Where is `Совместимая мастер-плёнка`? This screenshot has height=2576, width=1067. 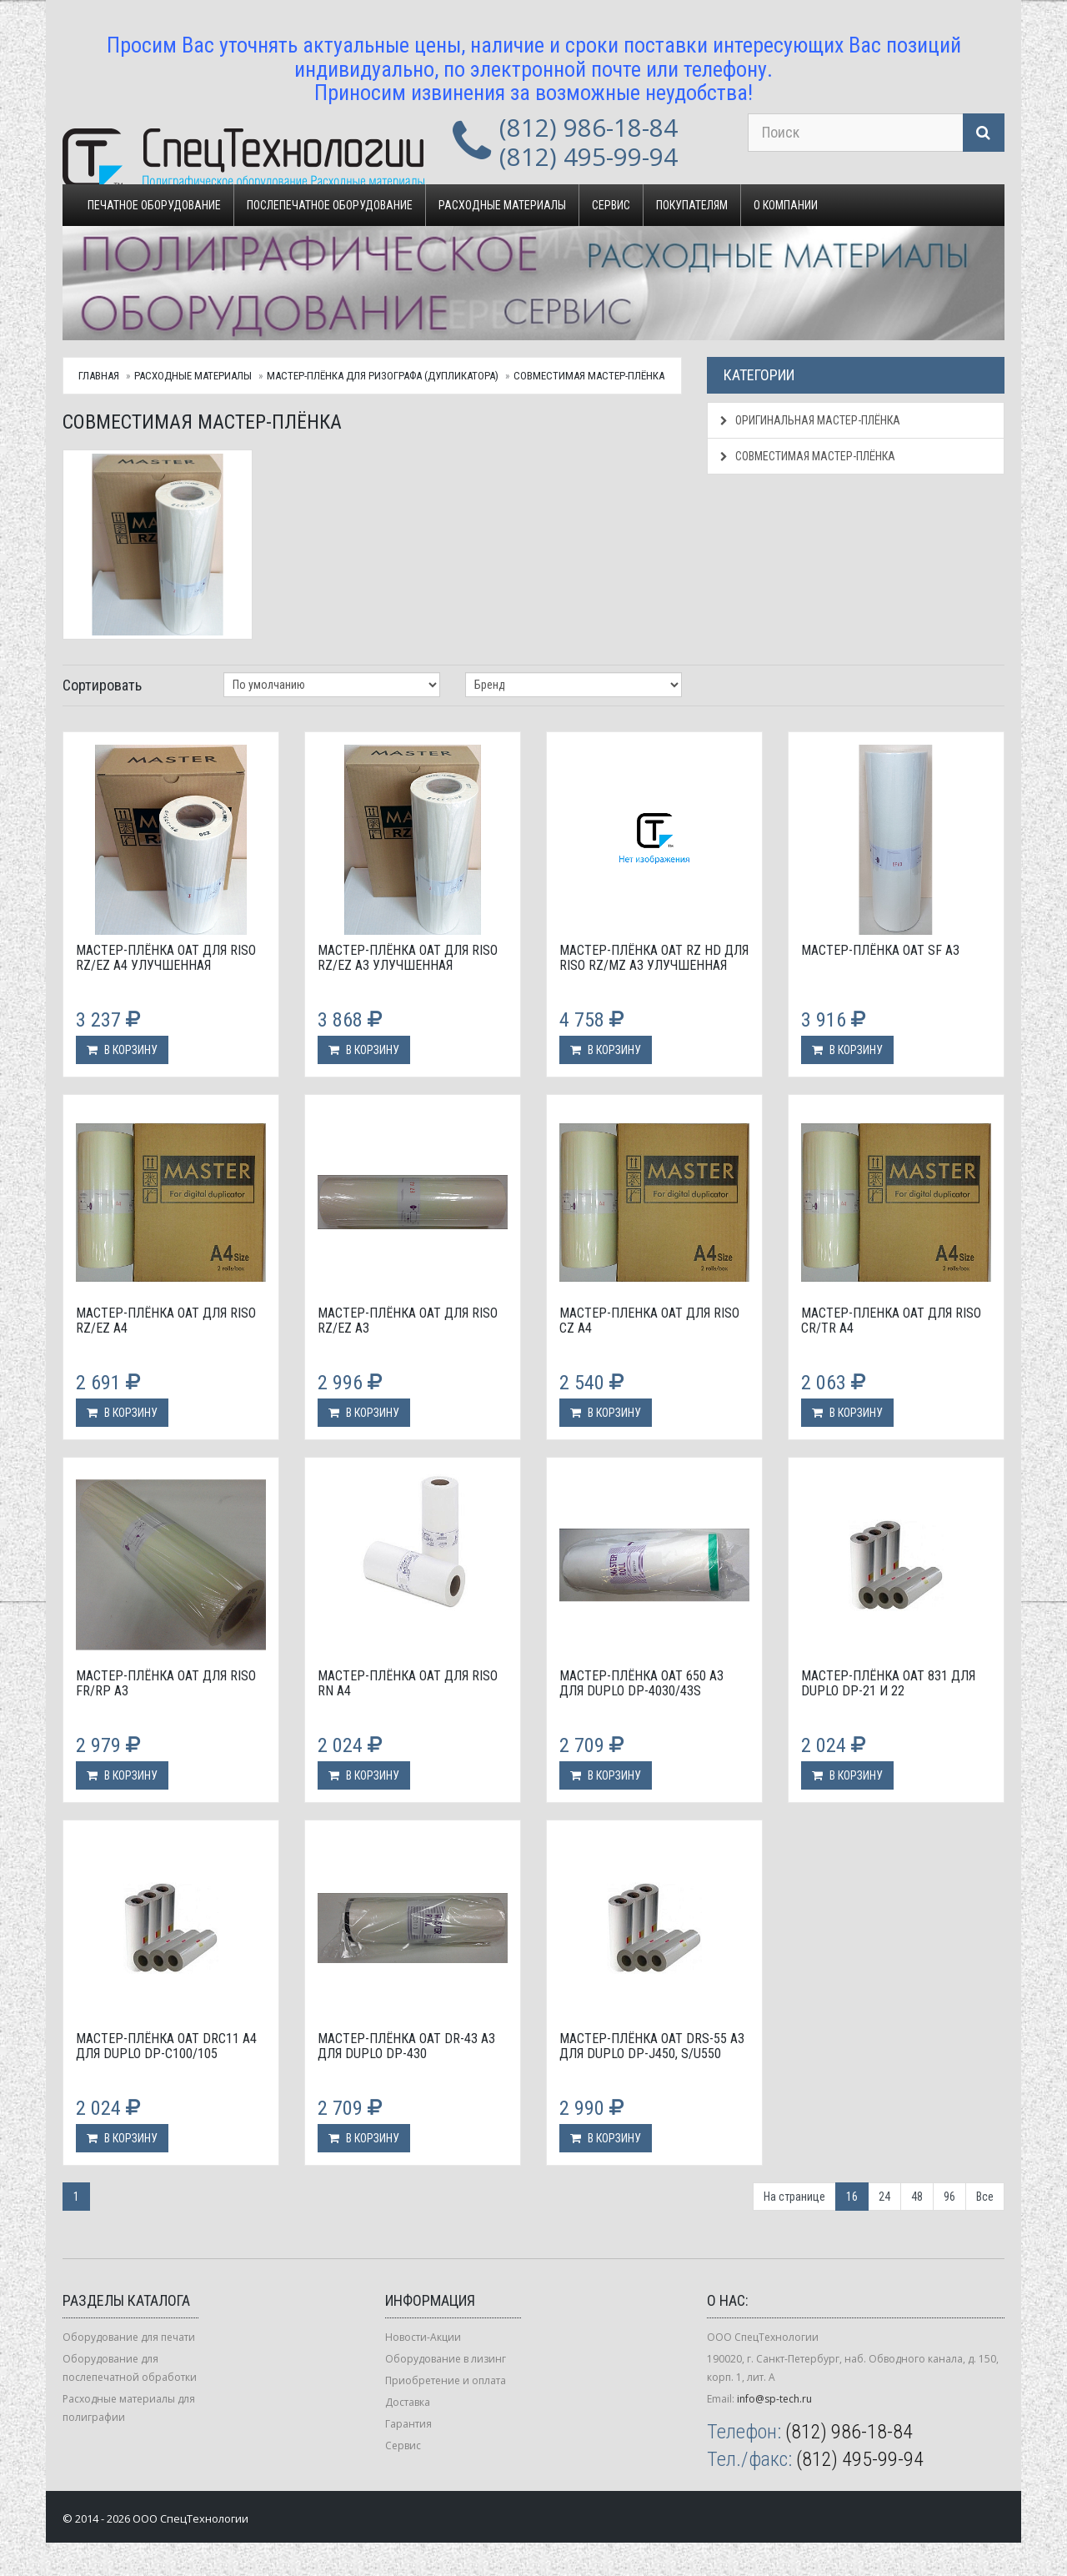 Совместимая мастер-плёнка is located at coordinates (588, 375).